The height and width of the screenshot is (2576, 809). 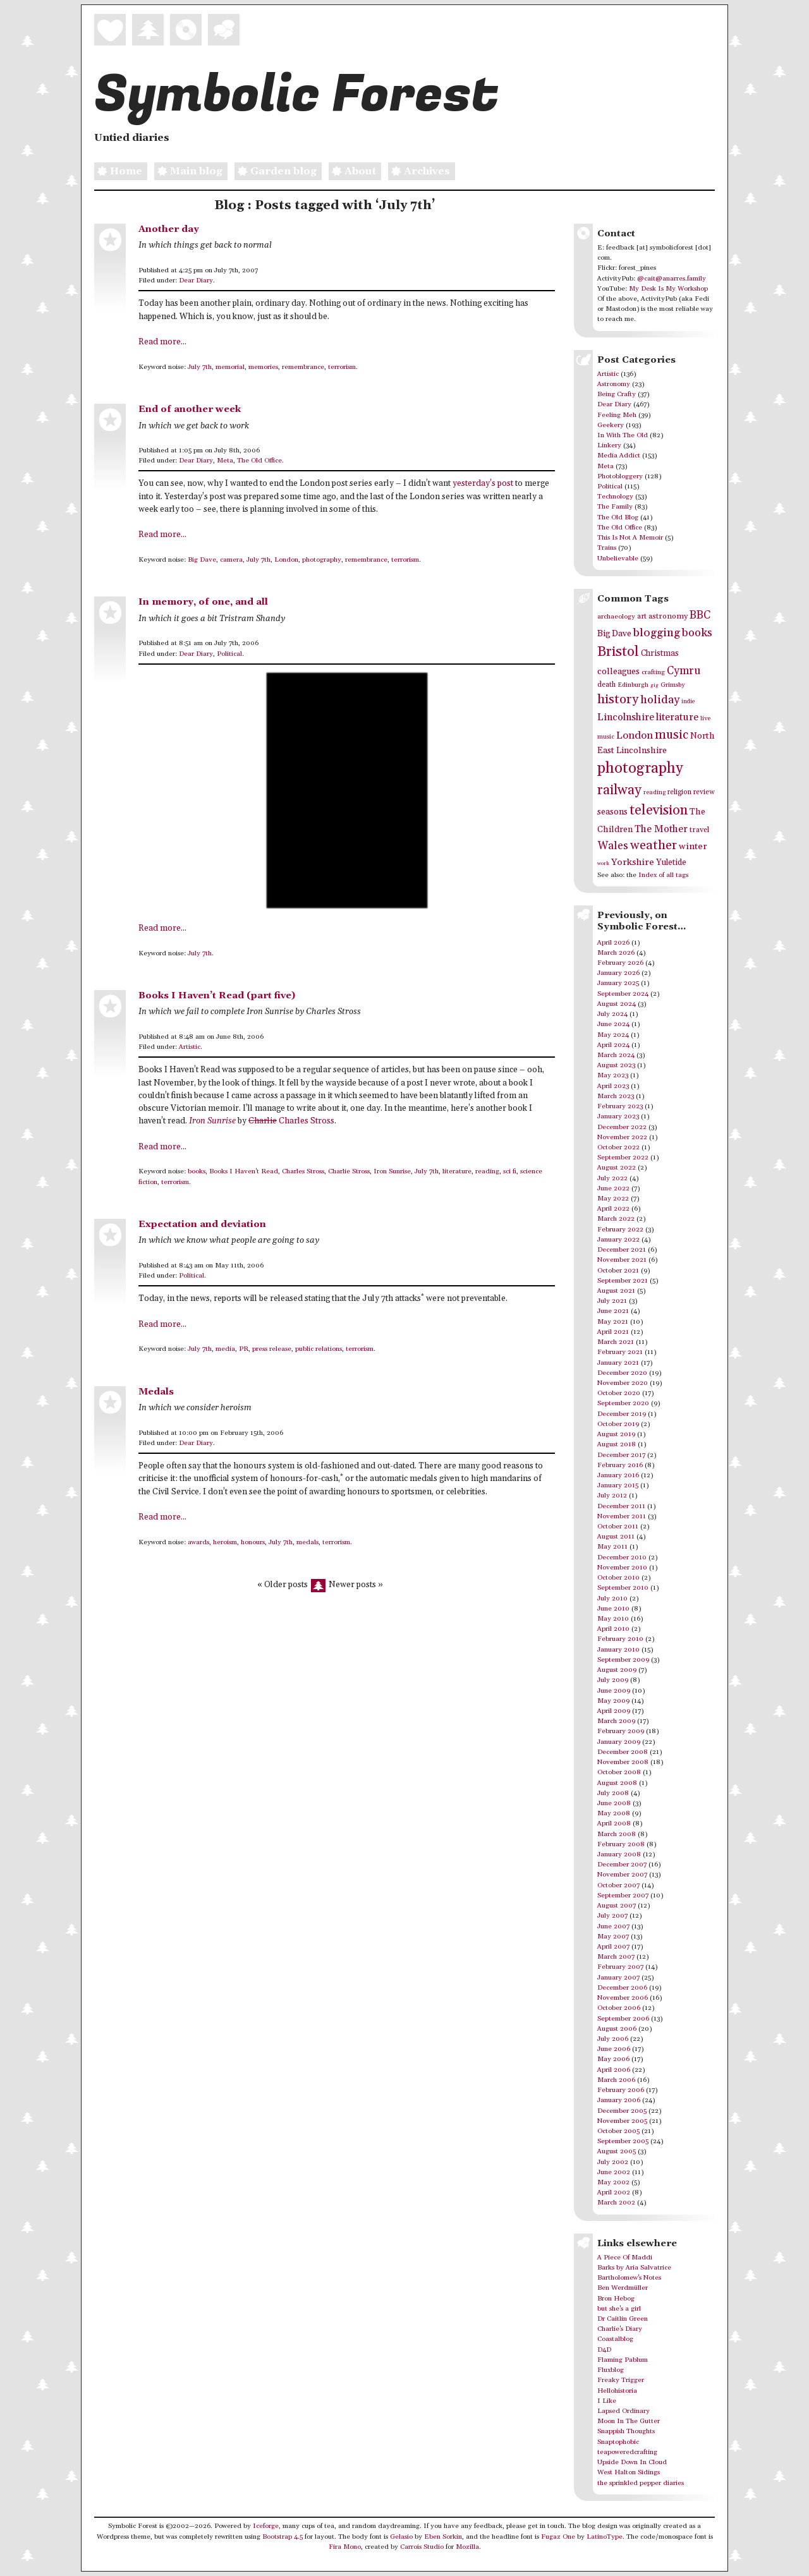 I want to click on Feeling Meh, so click(x=616, y=415).